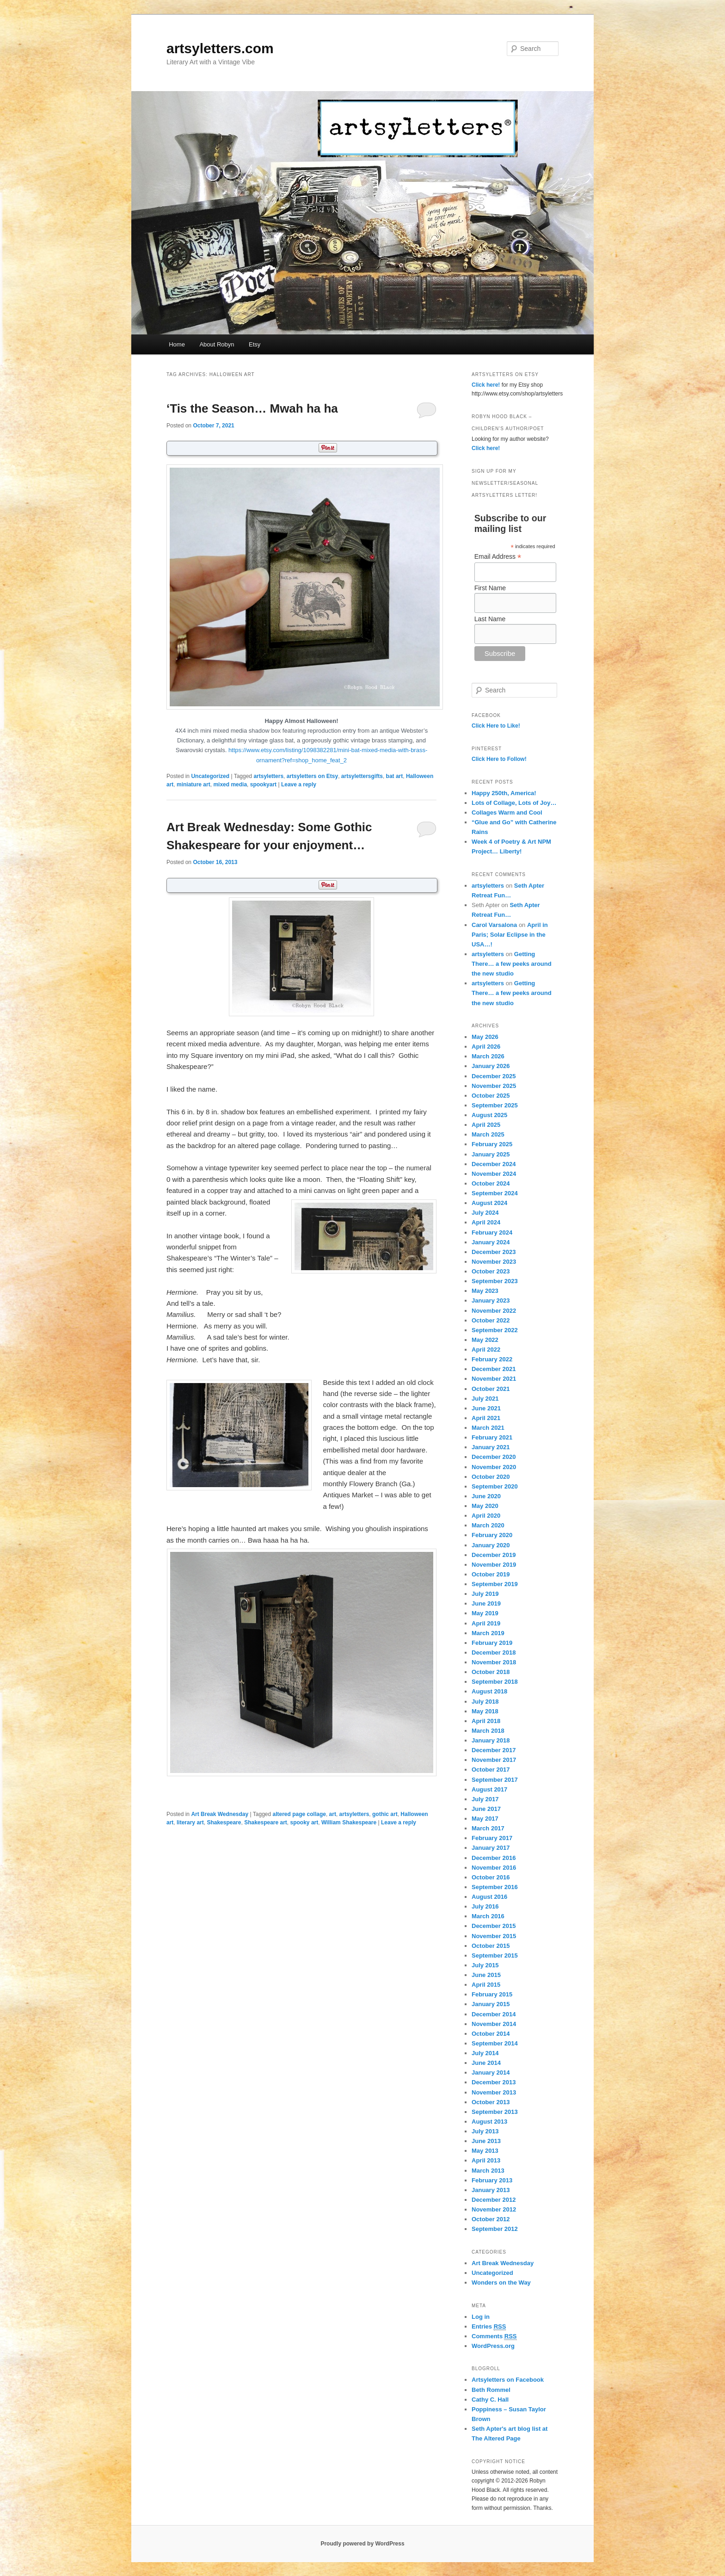 The height and width of the screenshot is (2576, 725). Describe the element at coordinates (495, 1193) in the screenshot. I see `September 2024` at that location.